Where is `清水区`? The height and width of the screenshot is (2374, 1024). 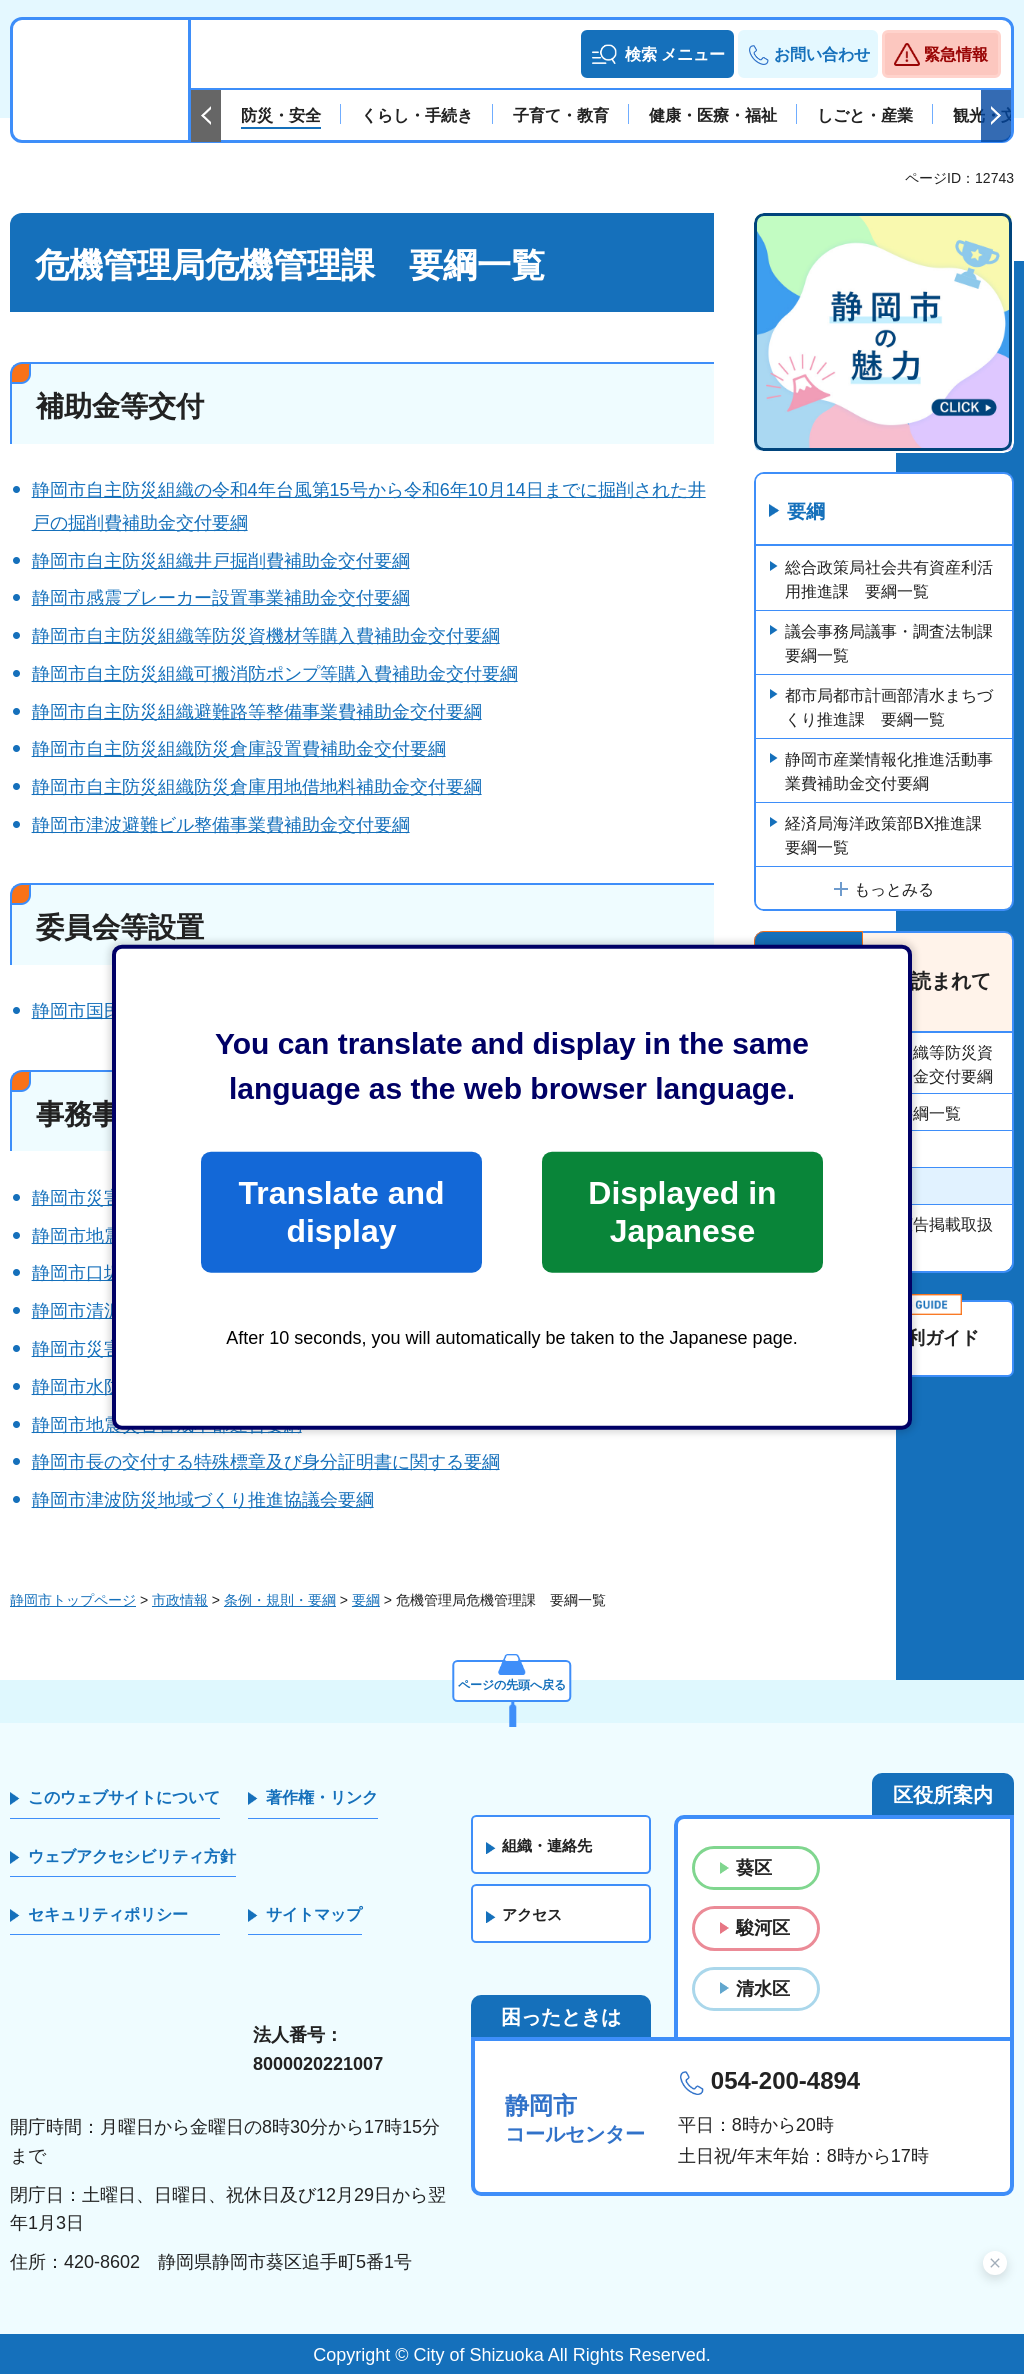 清水区 is located at coordinates (763, 1989).